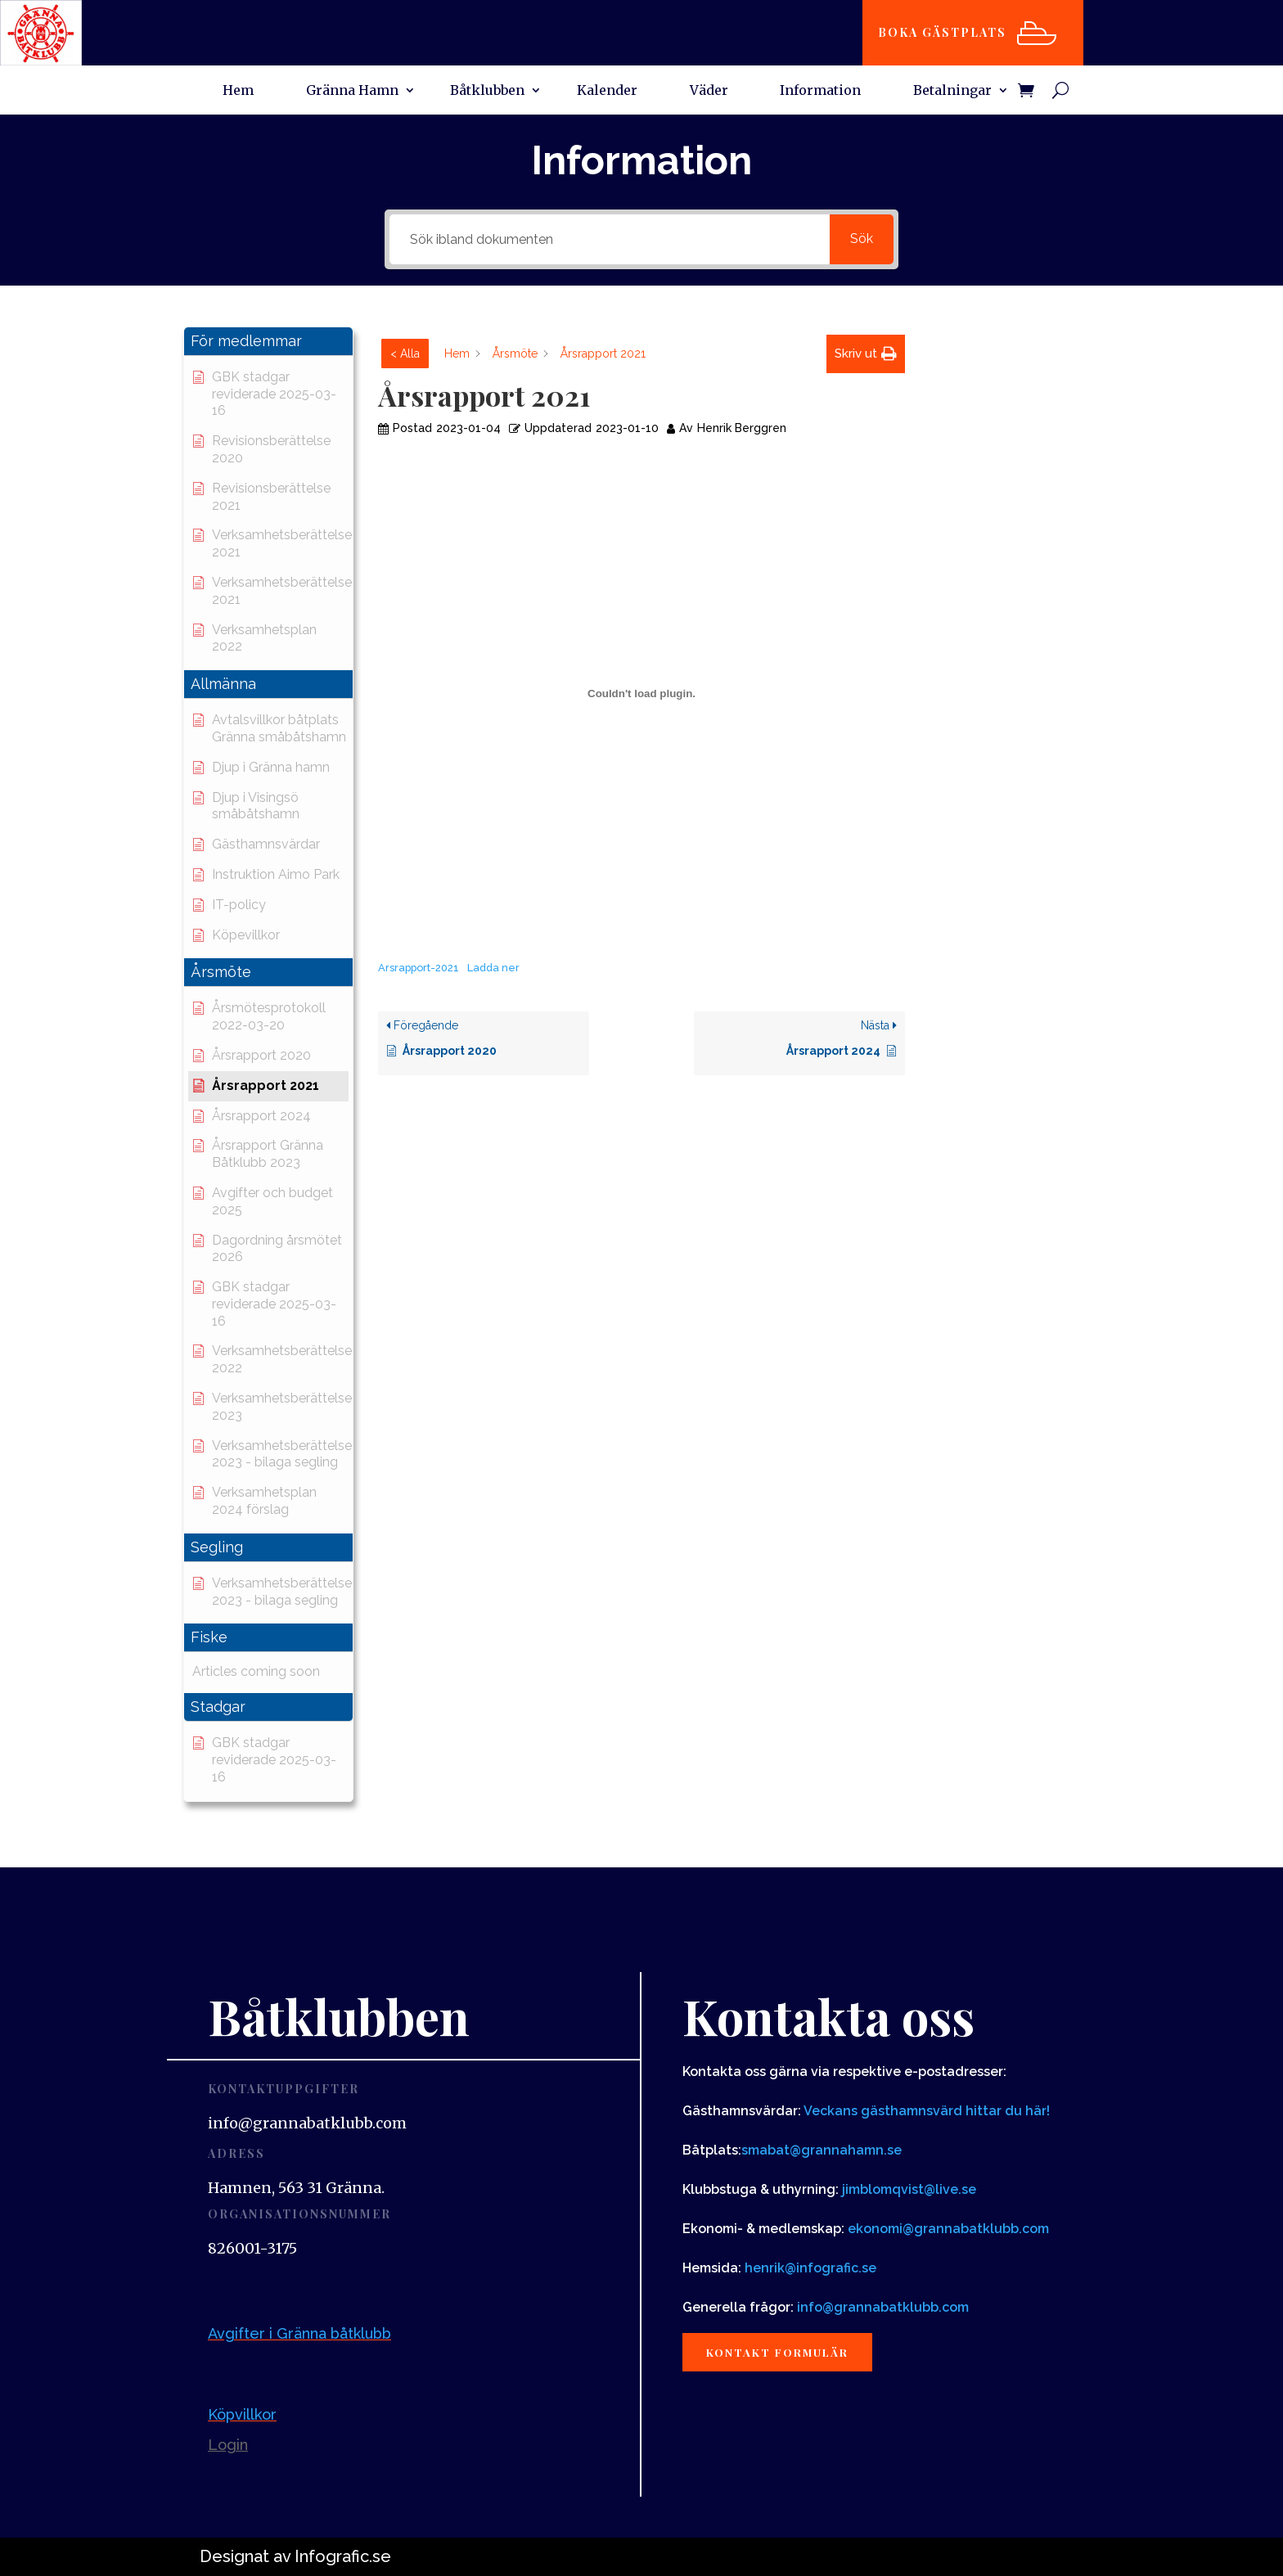 This screenshot has width=1283, height=2576. What do you see at coordinates (493, 967) in the screenshot?
I see `Ladda ner` at bounding box center [493, 967].